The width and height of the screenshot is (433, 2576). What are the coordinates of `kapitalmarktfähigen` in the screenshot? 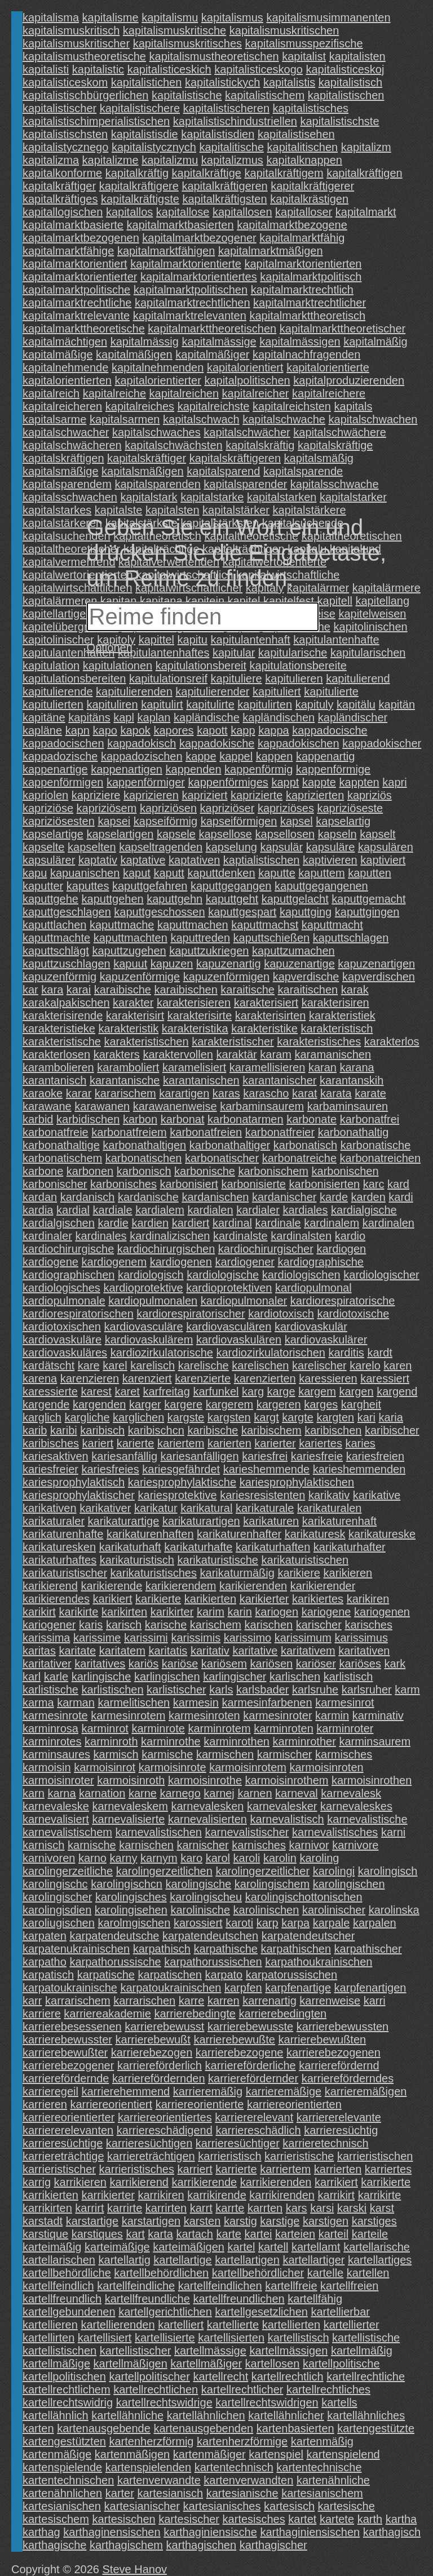 It's located at (166, 251).